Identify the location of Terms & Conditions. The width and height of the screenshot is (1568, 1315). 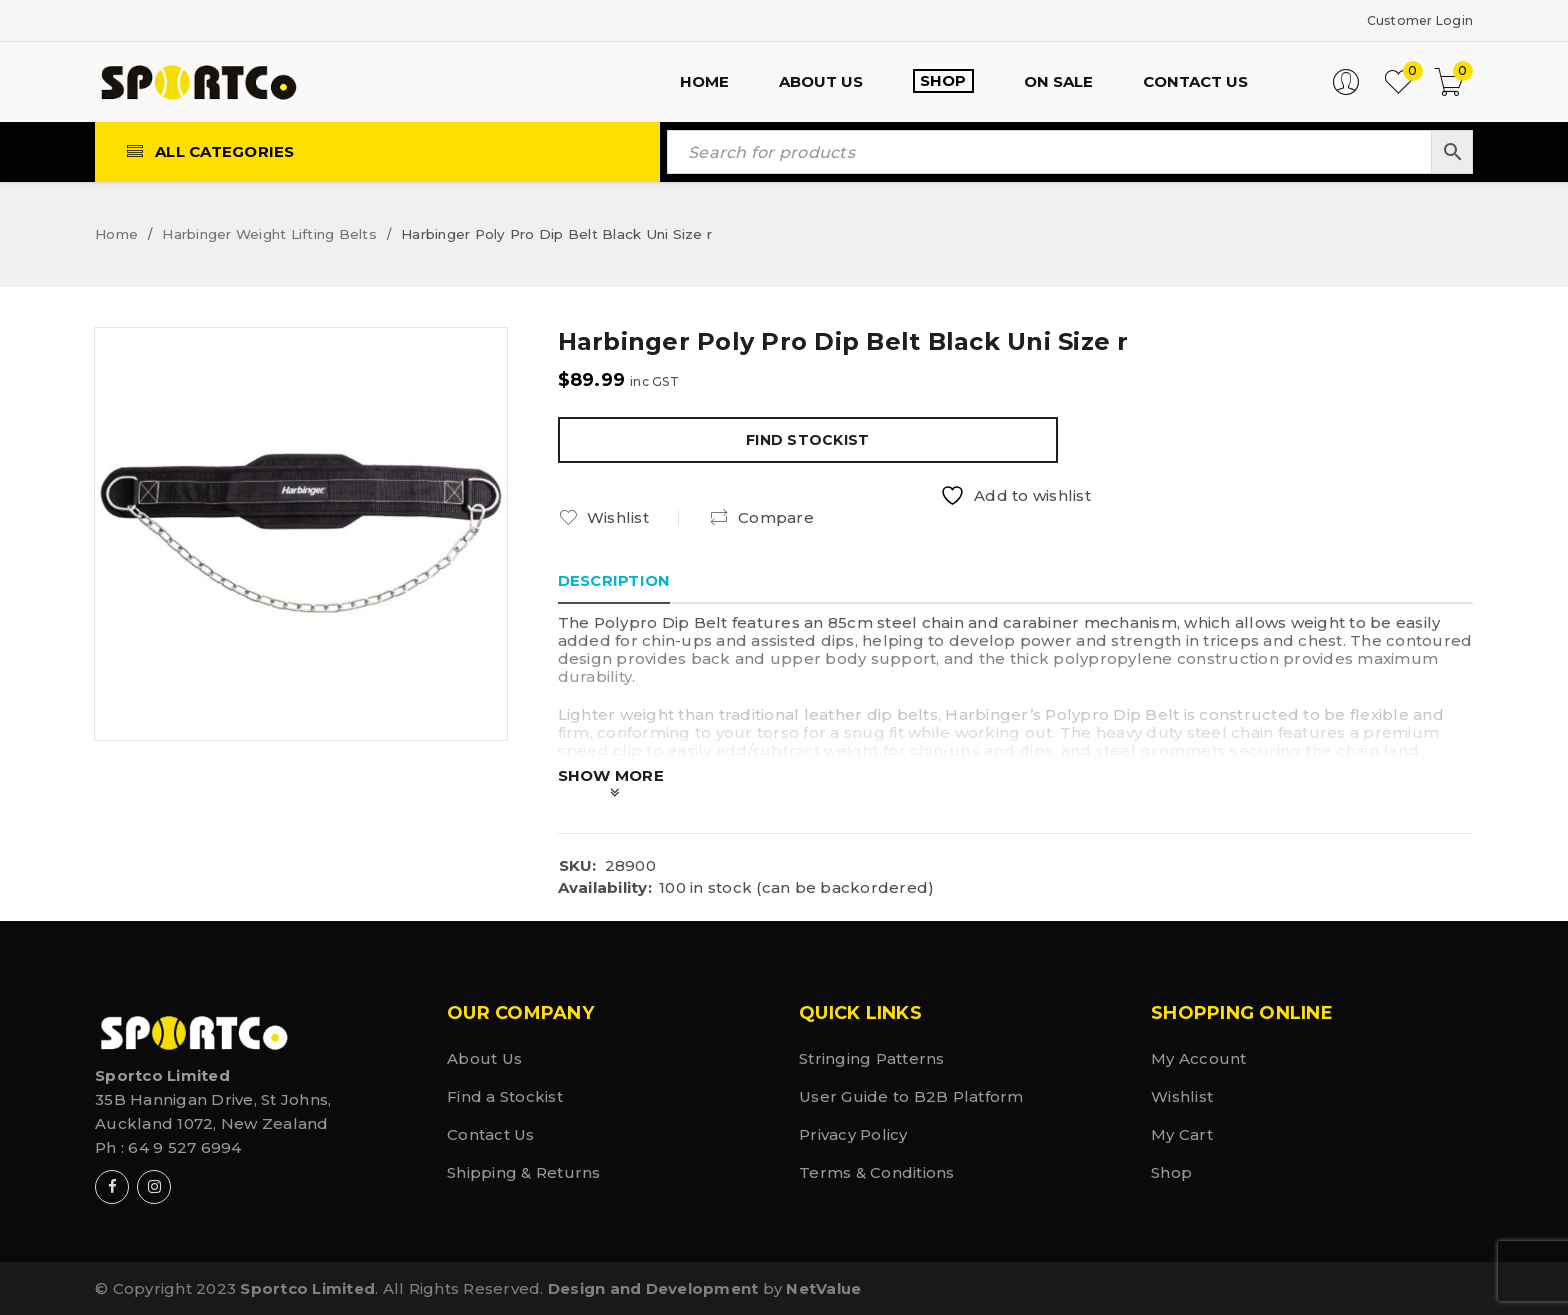
(877, 1171).